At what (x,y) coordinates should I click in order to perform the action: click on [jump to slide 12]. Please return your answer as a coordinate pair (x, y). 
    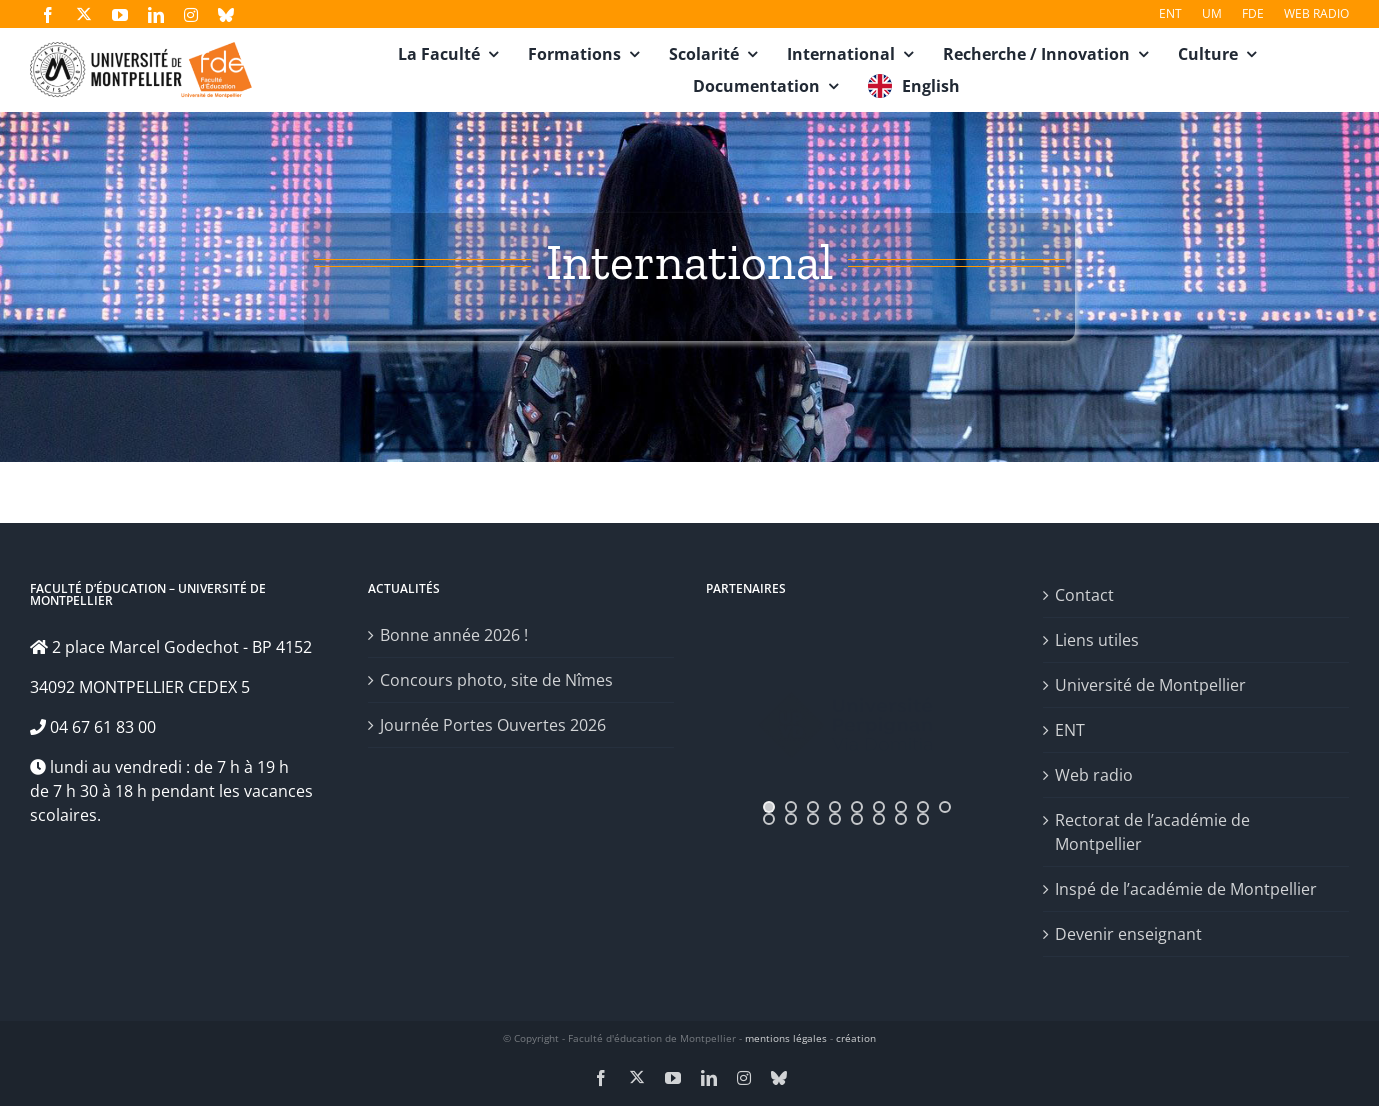
    Looking at the image, I should click on (813, 819).